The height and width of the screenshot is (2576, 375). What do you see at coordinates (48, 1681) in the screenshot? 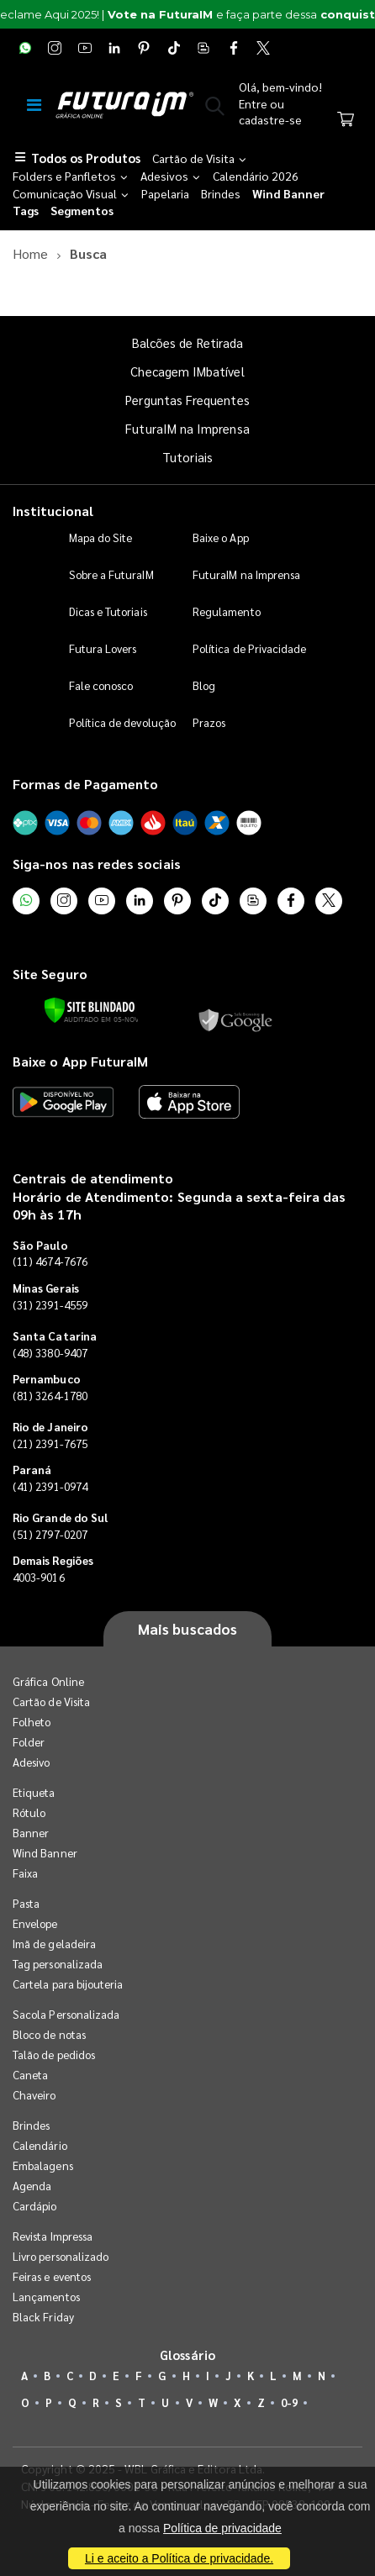
I see `Gráfica Online` at bounding box center [48, 1681].